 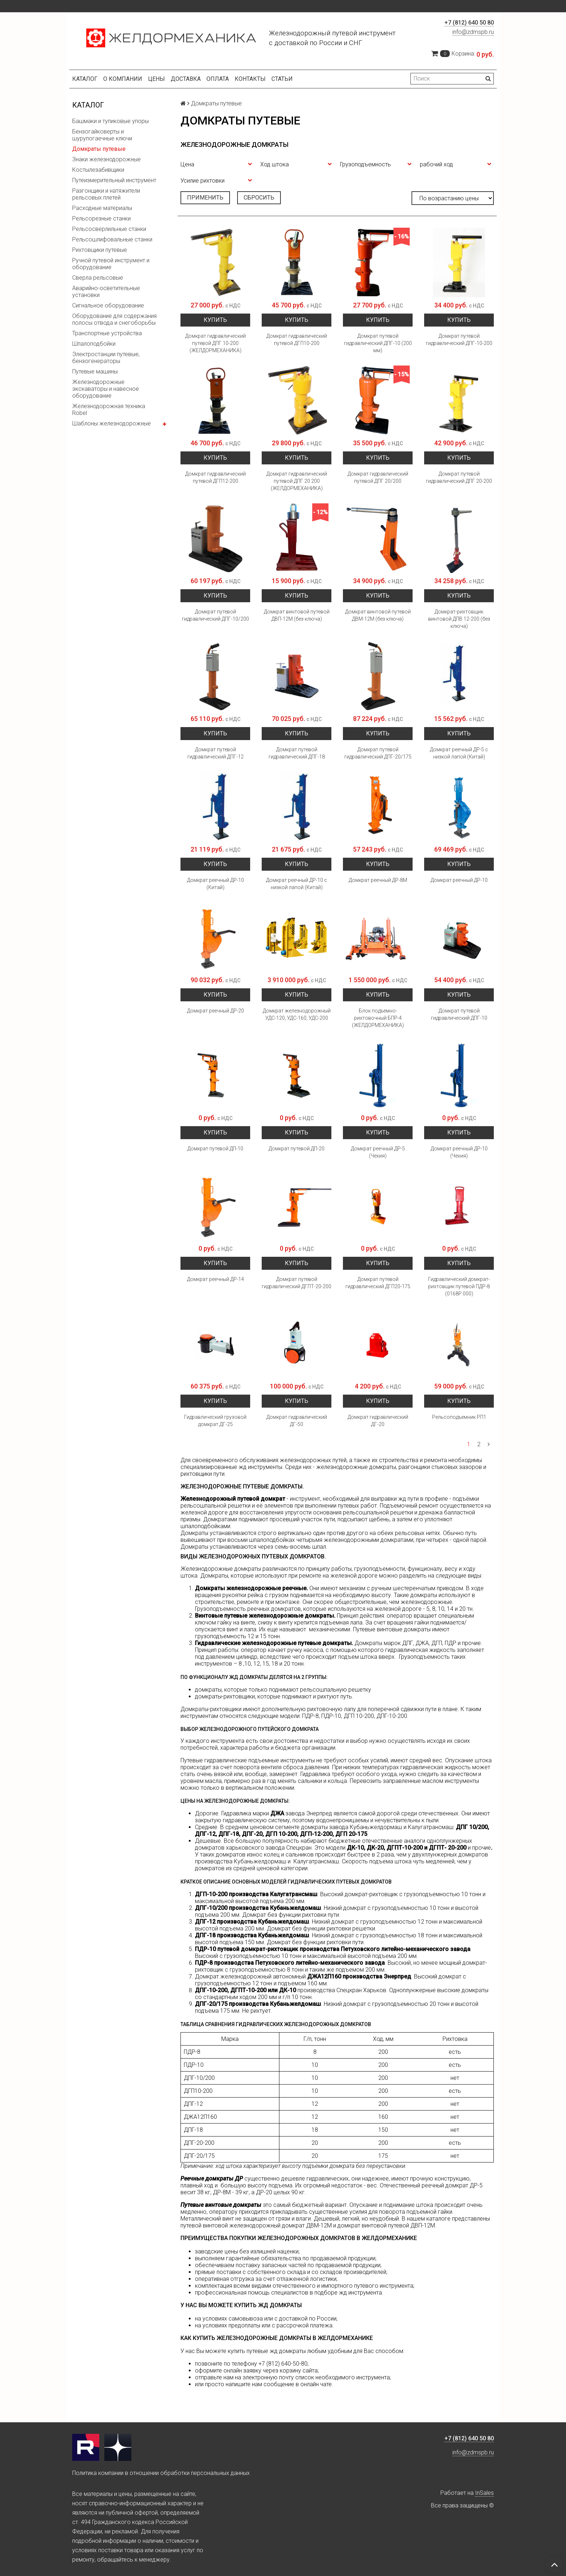 What do you see at coordinates (250, 78) in the screenshot?
I see `Контакты` at bounding box center [250, 78].